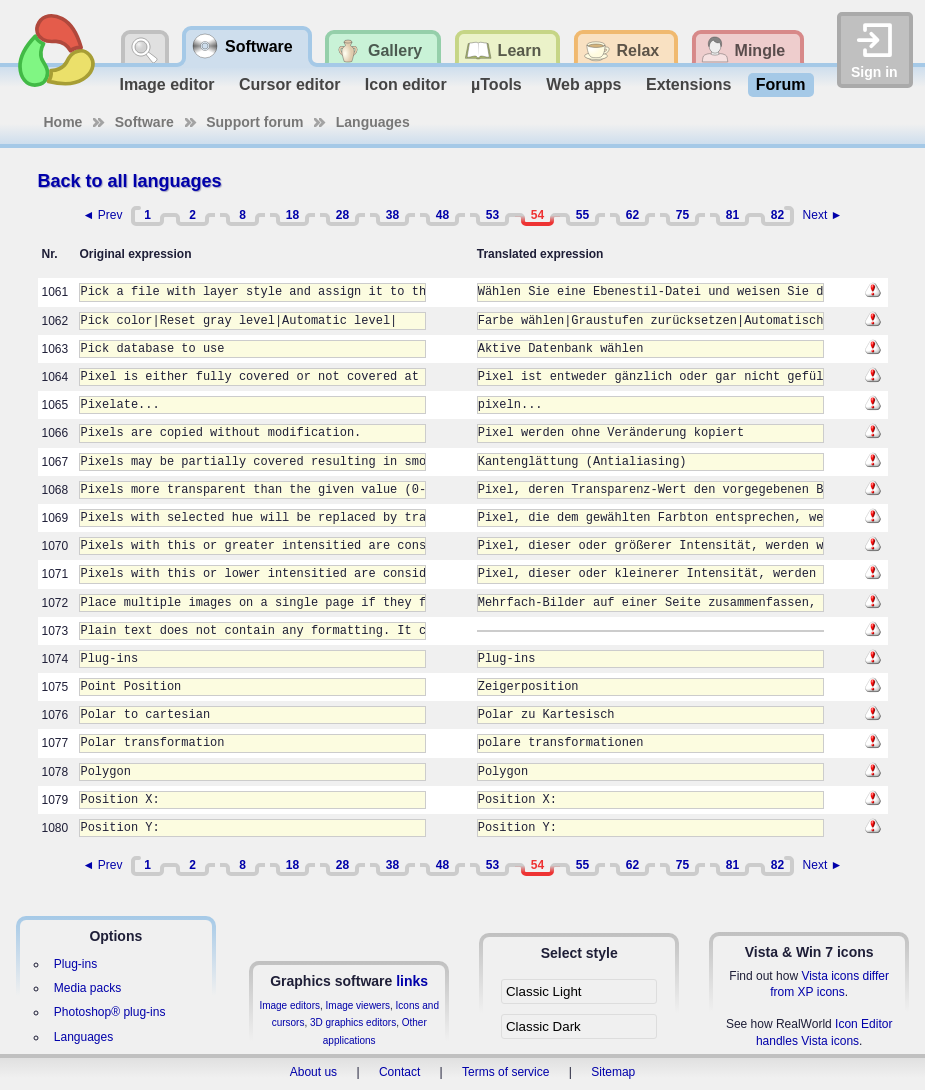 The height and width of the screenshot is (1090, 925). Describe the element at coordinates (144, 122) in the screenshot. I see `Software` at that location.